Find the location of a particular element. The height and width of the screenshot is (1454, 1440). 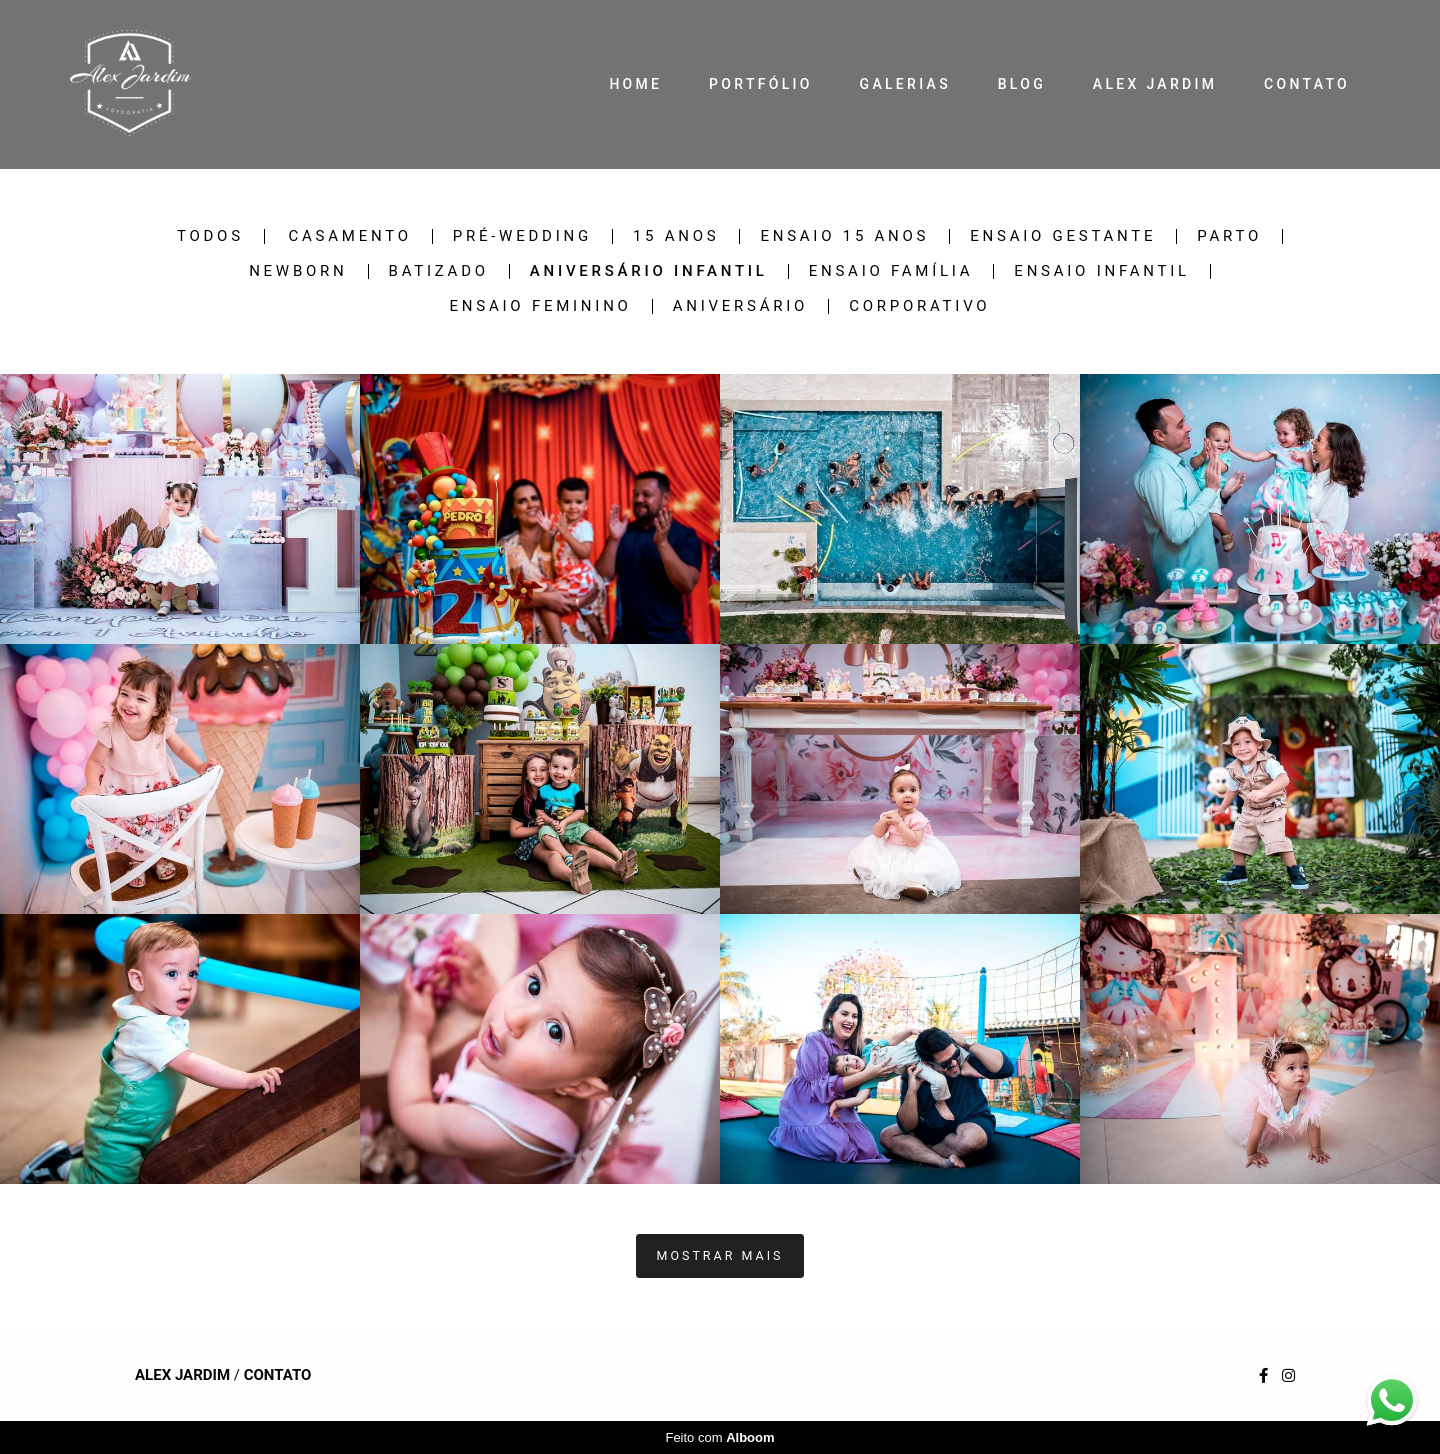

GALERIAS is located at coordinates (905, 84).